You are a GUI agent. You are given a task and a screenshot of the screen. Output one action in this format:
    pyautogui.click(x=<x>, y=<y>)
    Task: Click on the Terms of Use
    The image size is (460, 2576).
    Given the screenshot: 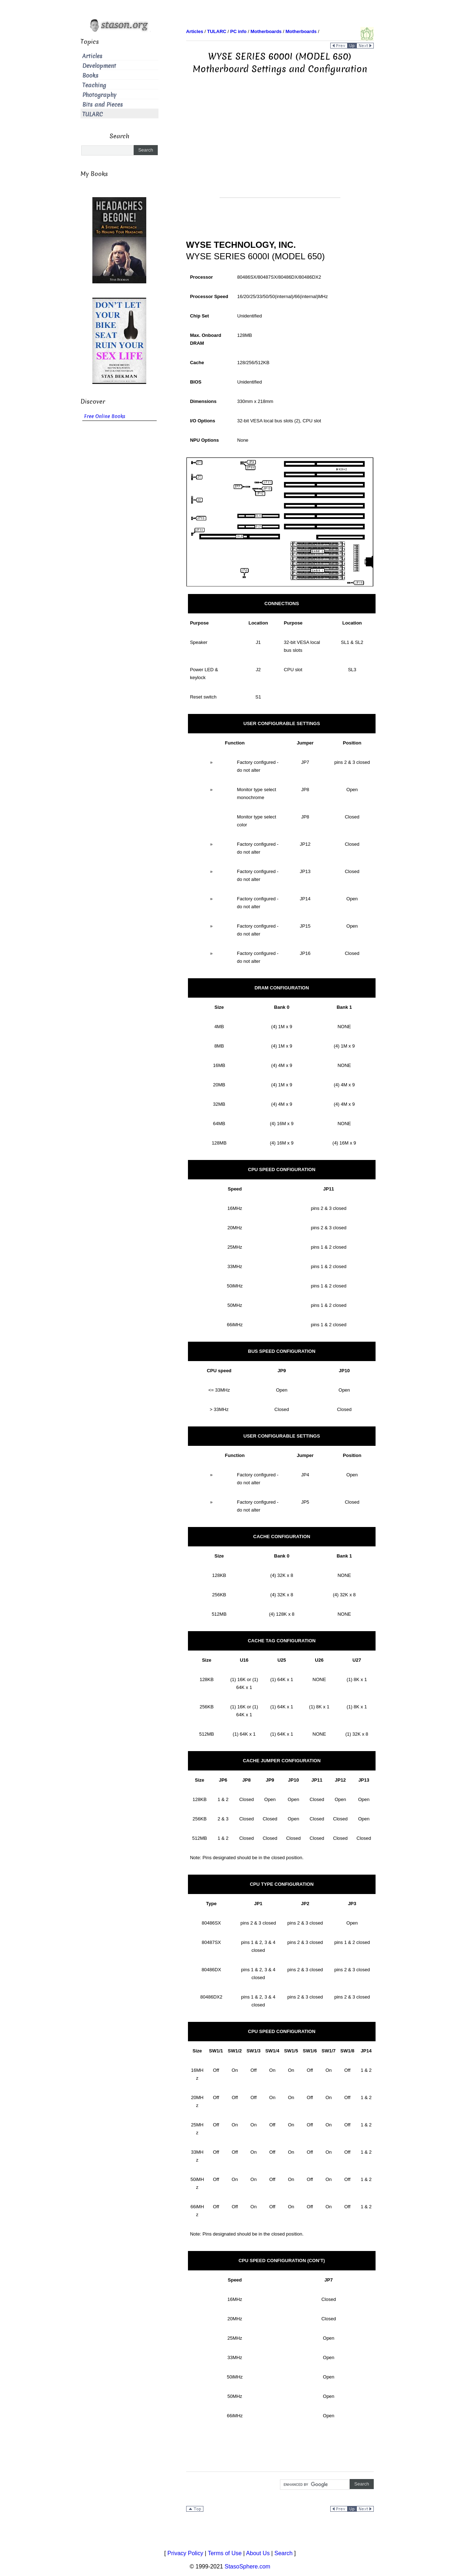 What is the action you would take?
    pyautogui.click(x=225, y=2553)
    